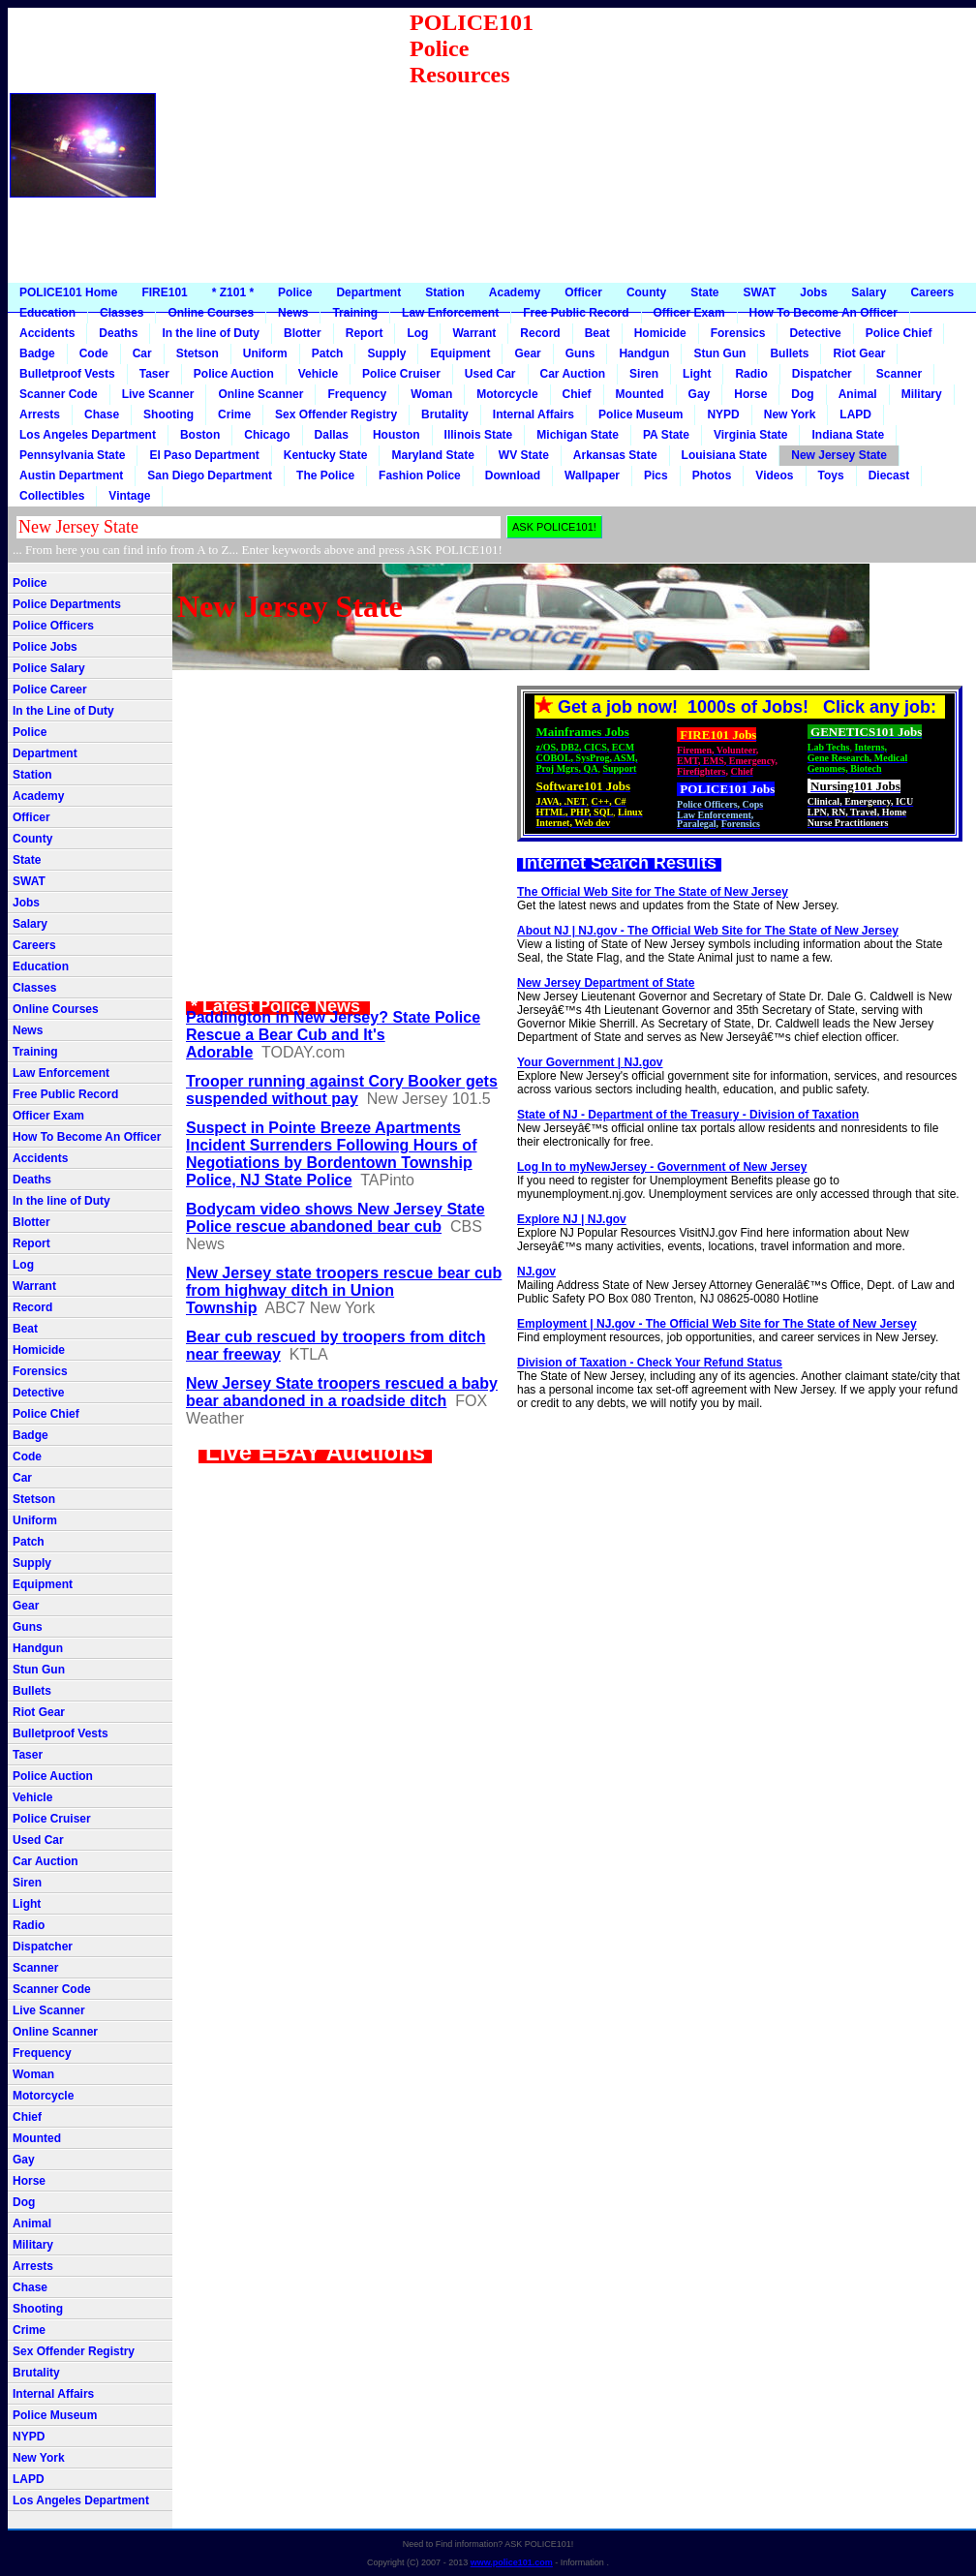 The width and height of the screenshot is (976, 2576). Describe the element at coordinates (295, 292) in the screenshot. I see `Police` at that location.